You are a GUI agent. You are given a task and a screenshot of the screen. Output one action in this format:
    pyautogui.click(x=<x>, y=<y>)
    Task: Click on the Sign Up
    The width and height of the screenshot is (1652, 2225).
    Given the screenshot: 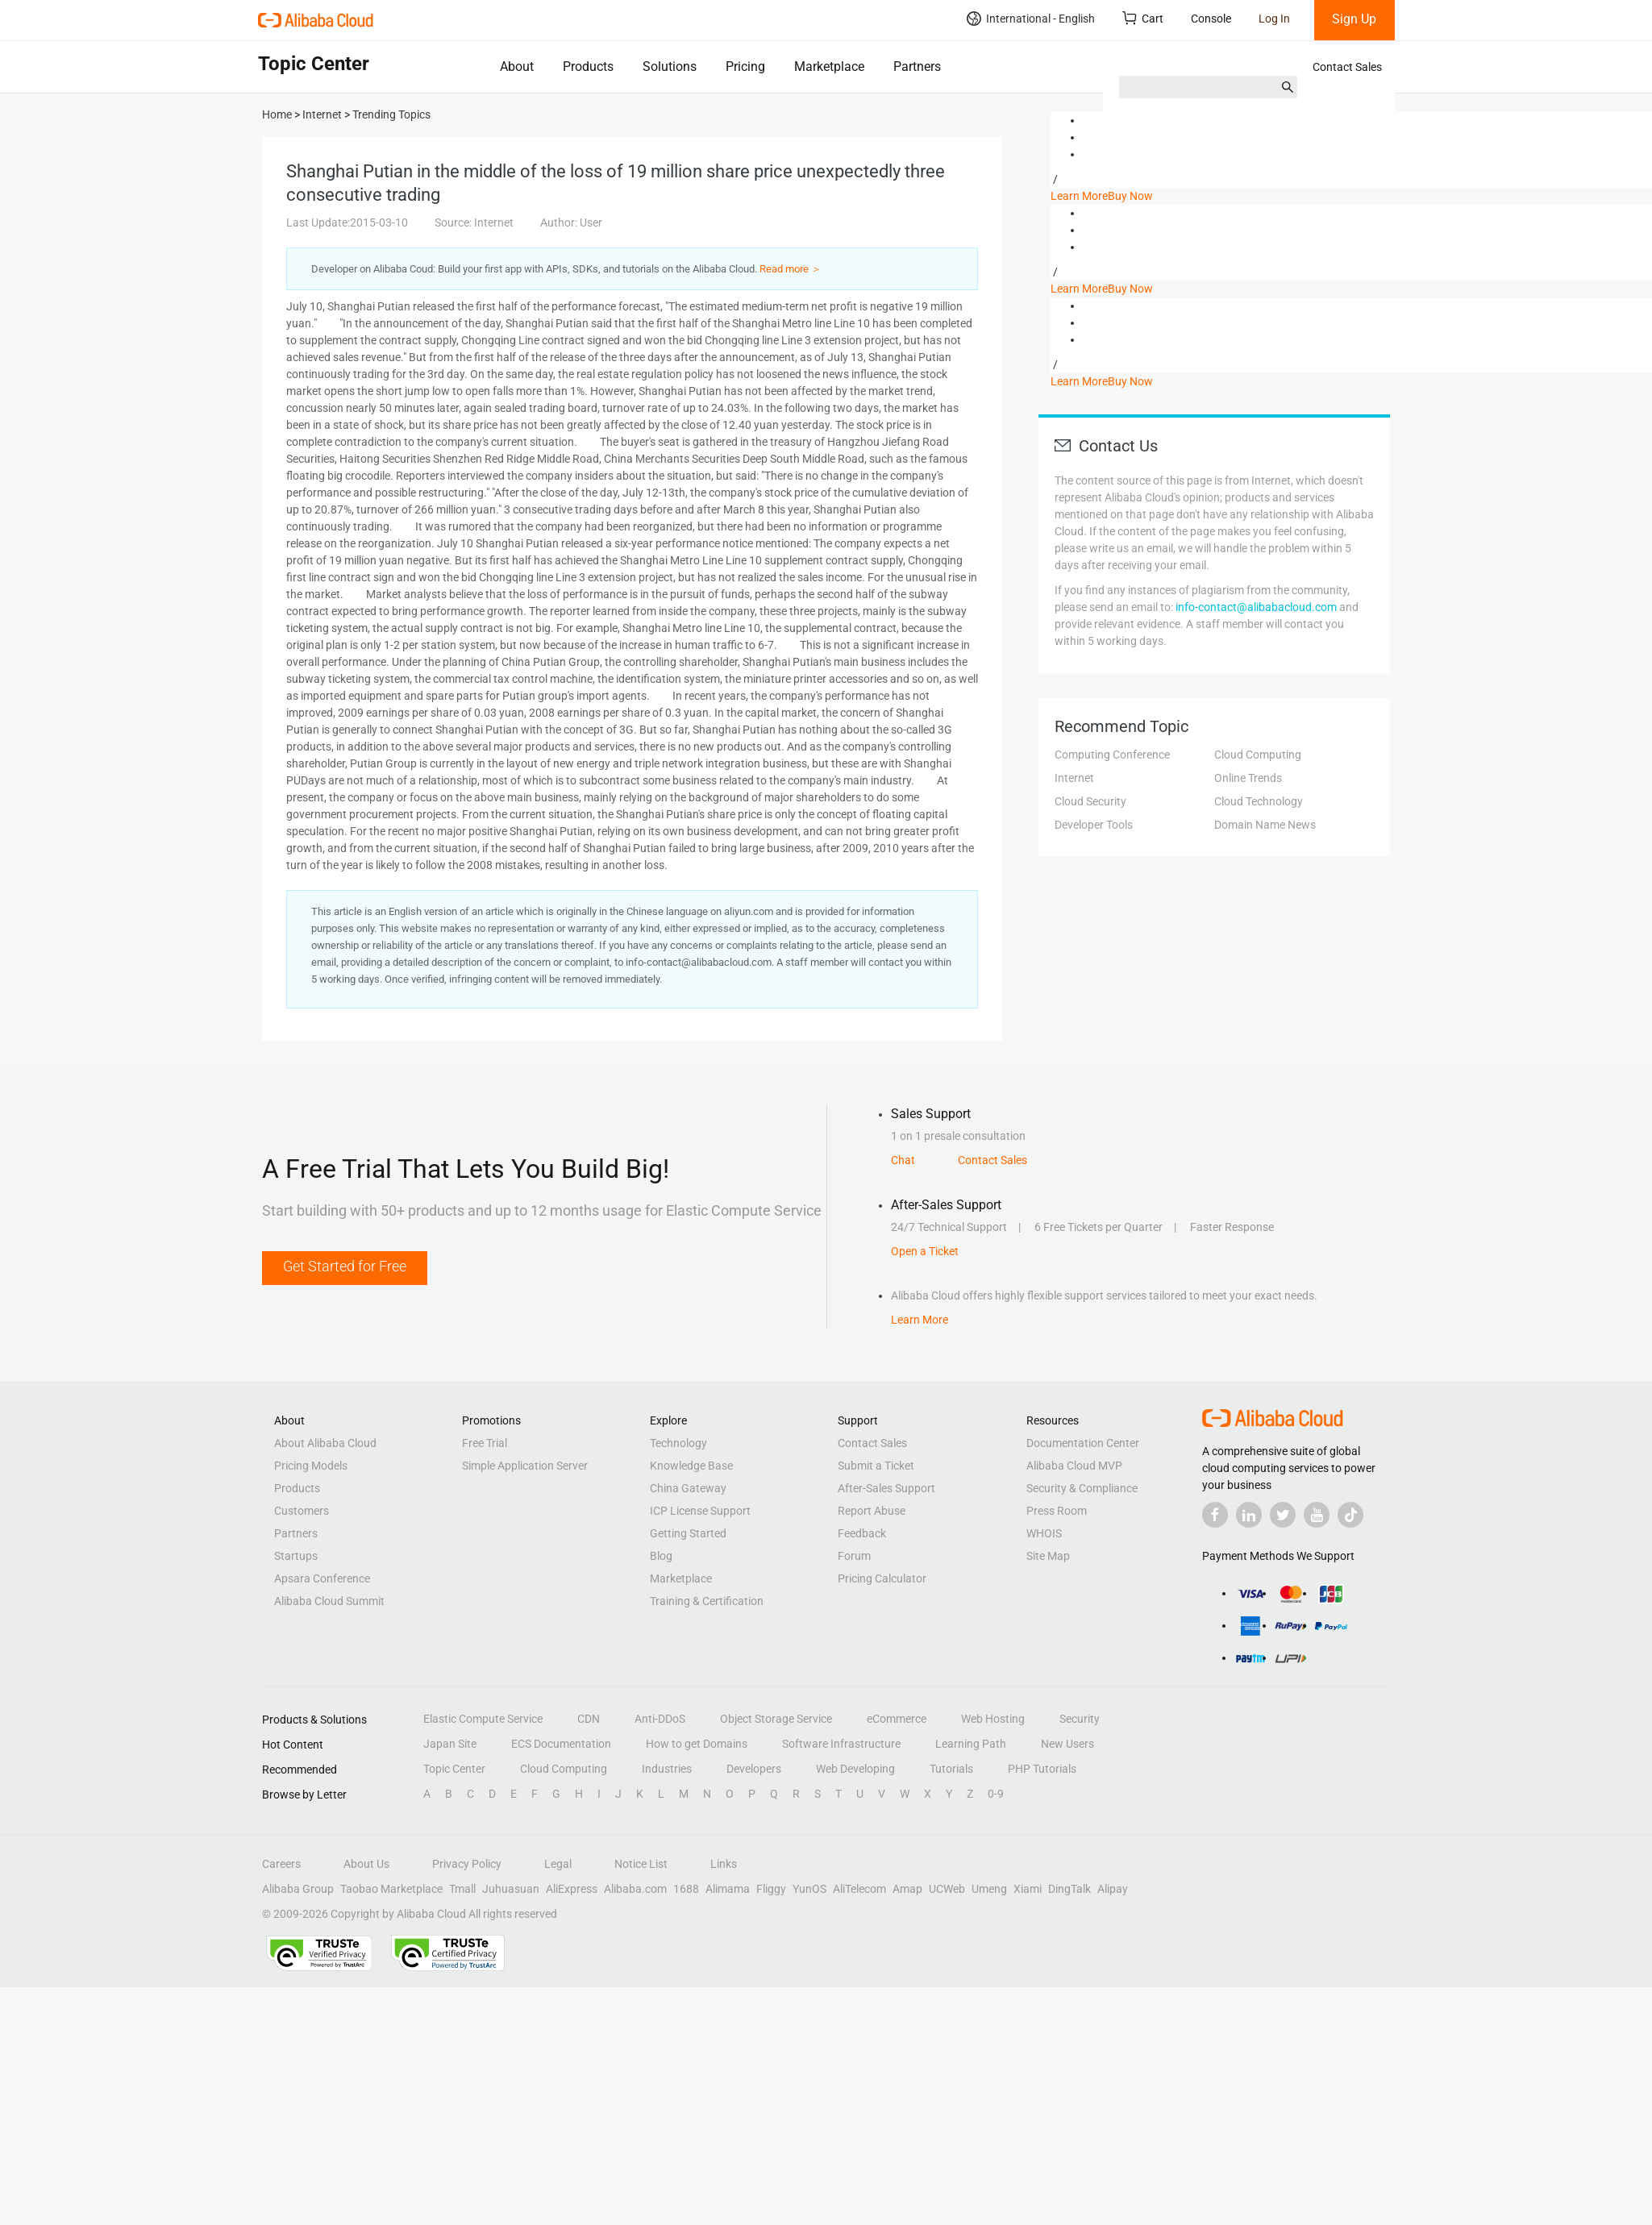 What is the action you would take?
    pyautogui.click(x=1354, y=19)
    